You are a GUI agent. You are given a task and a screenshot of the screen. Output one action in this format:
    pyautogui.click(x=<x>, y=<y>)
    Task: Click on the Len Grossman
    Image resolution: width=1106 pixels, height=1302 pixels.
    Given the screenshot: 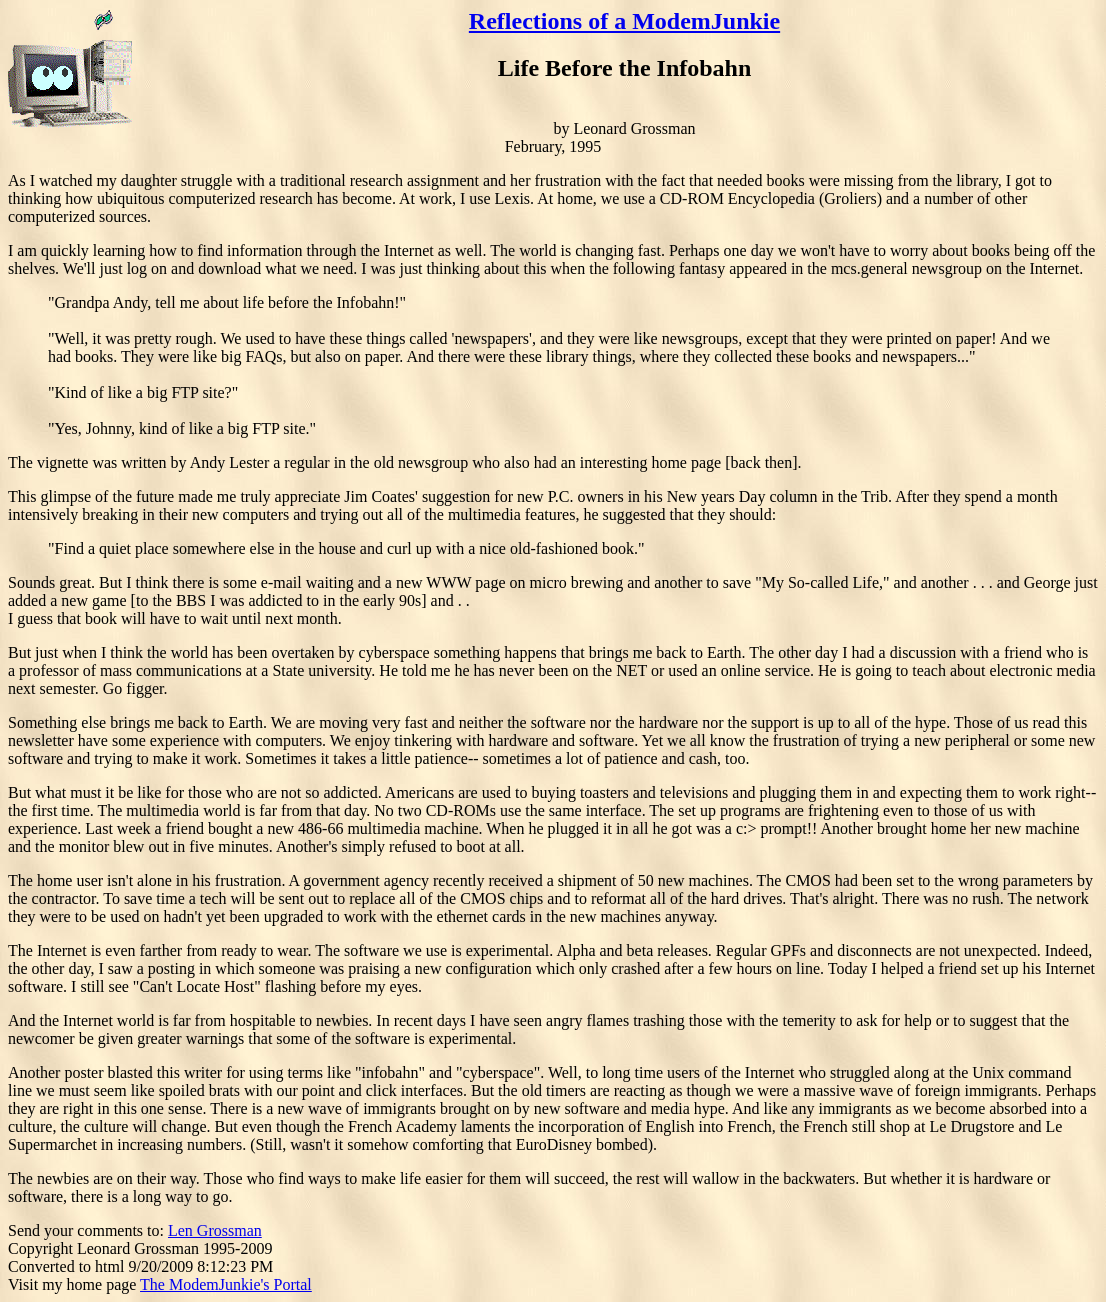 What is the action you would take?
    pyautogui.click(x=215, y=1230)
    